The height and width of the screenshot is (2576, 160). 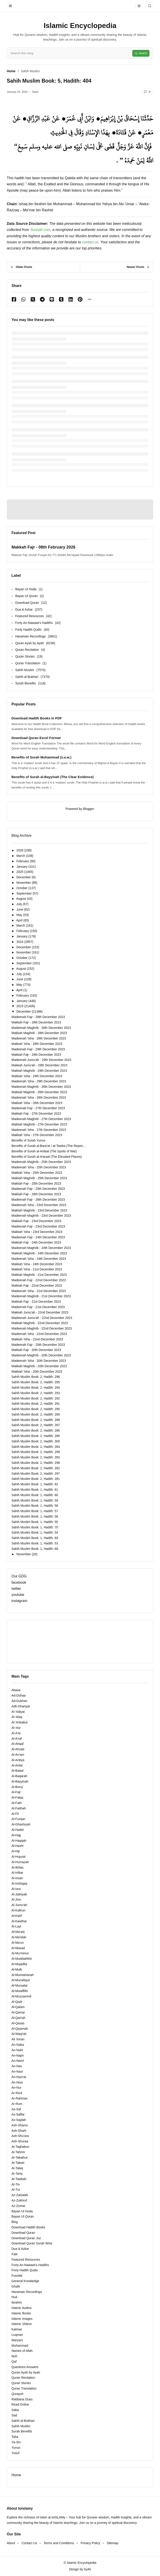 What do you see at coordinates (24, 2367) in the screenshot?
I see `Questions Answers` at bounding box center [24, 2367].